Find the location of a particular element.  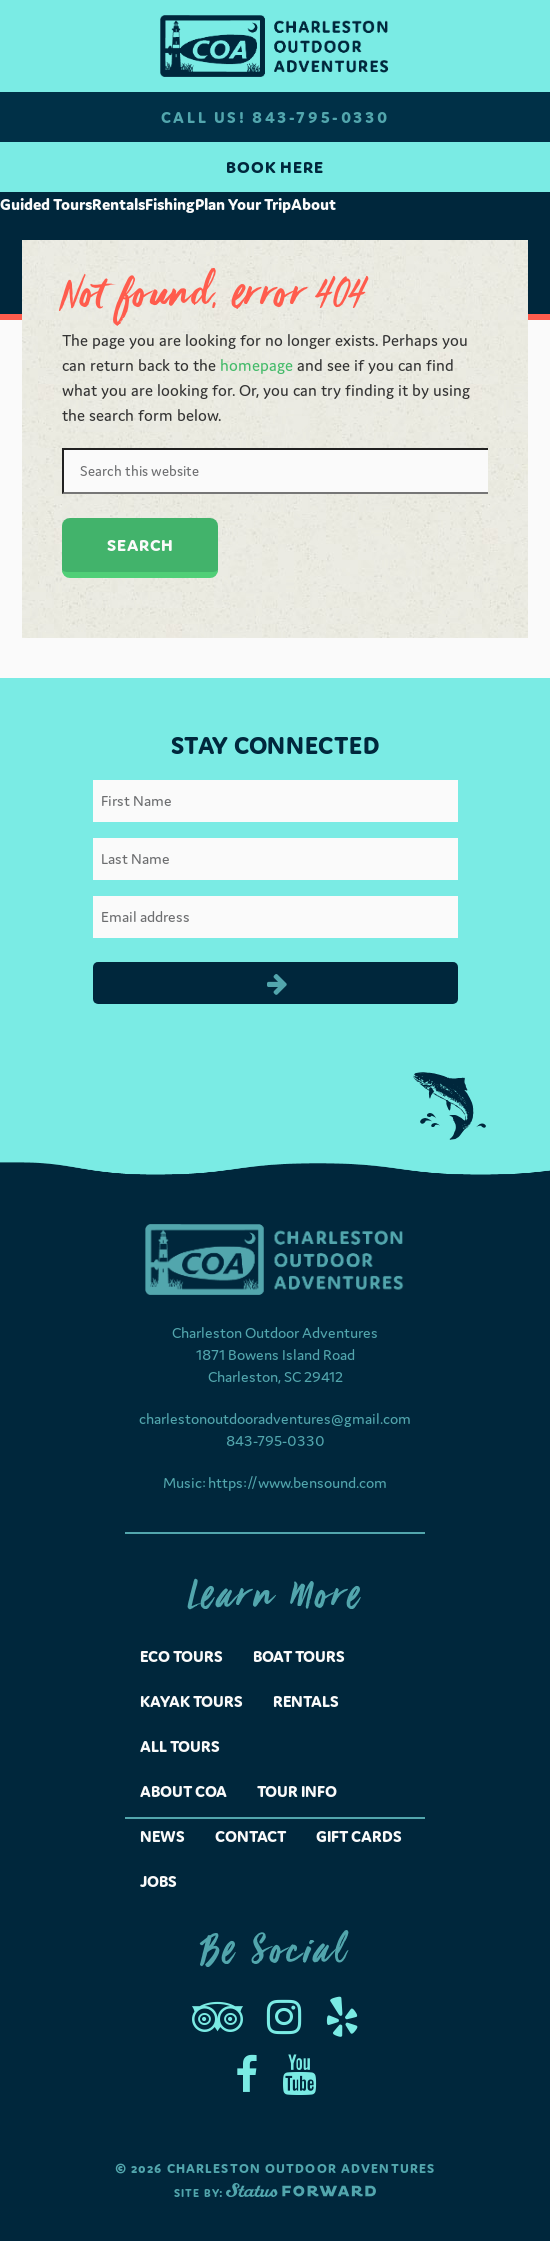

https://www.bensound.com is located at coordinates (297, 1482).